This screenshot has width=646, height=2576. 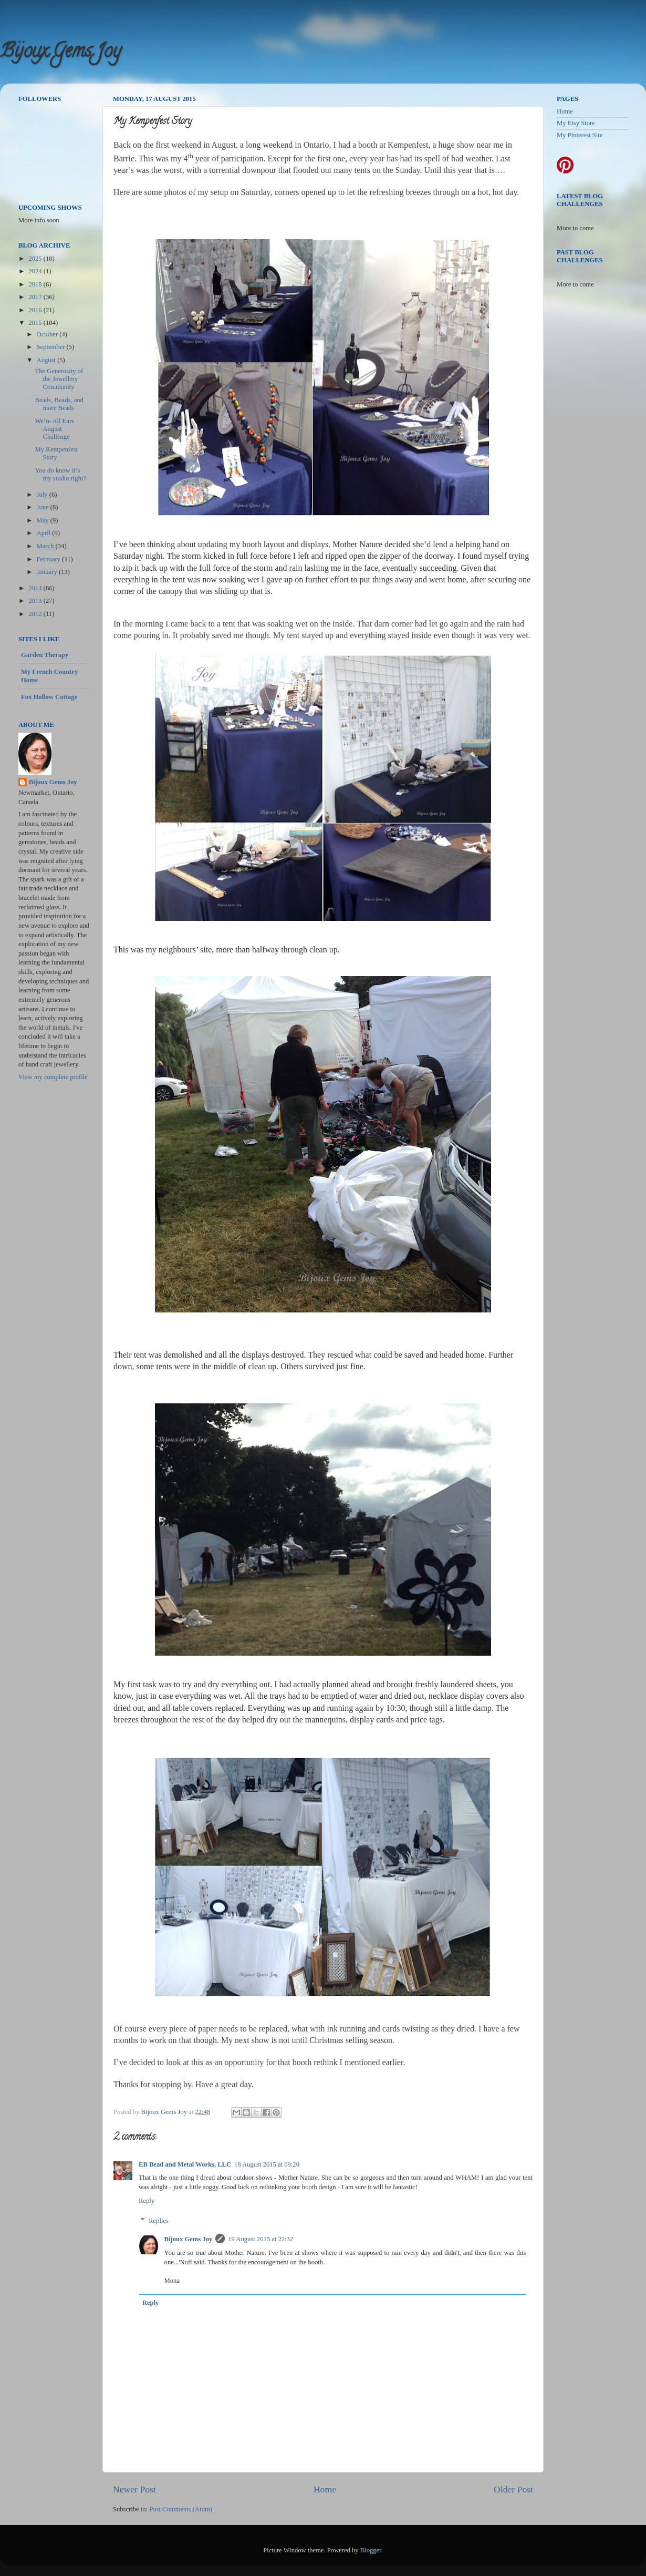 What do you see at coordinates (44, 655) in the screenshot?
I see `Garden Therapy` at bounding box center [44, 655].